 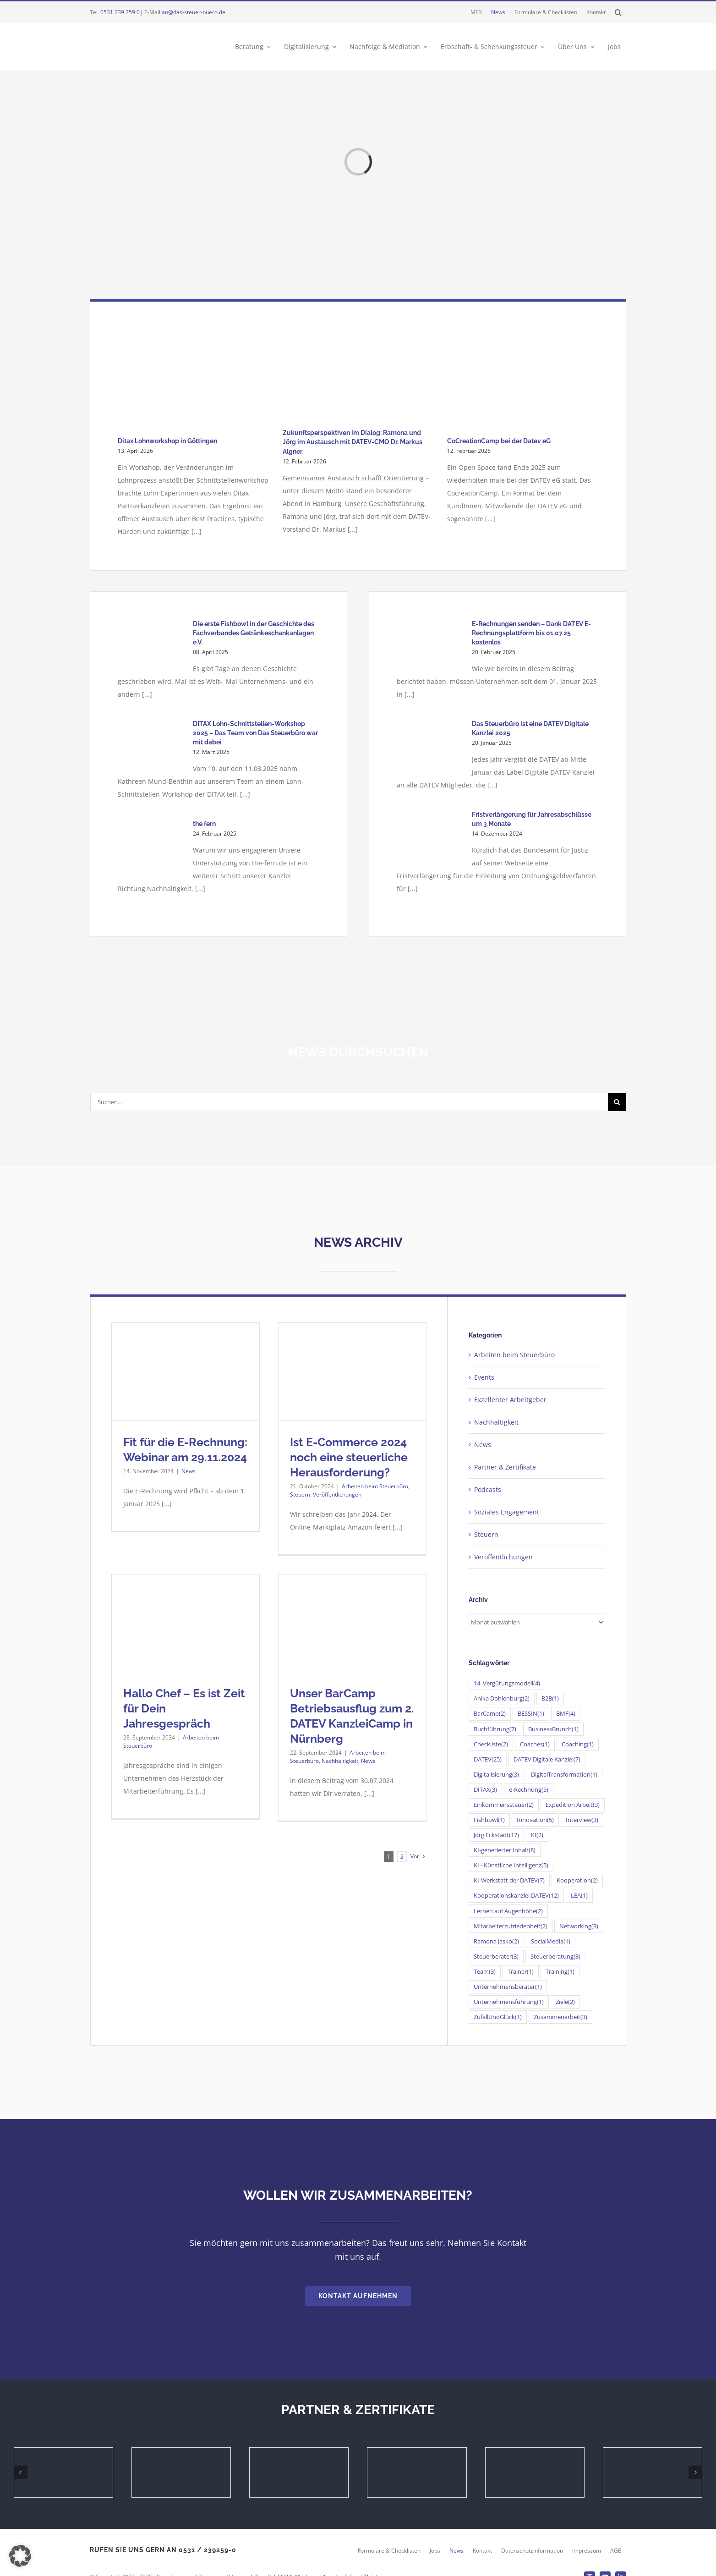 What do you see at coordinates (531, 1713) in the screenshot?
I see `BESSIN [BESSIN (1 Eintrag)]` at bounding box center [531, 1713].